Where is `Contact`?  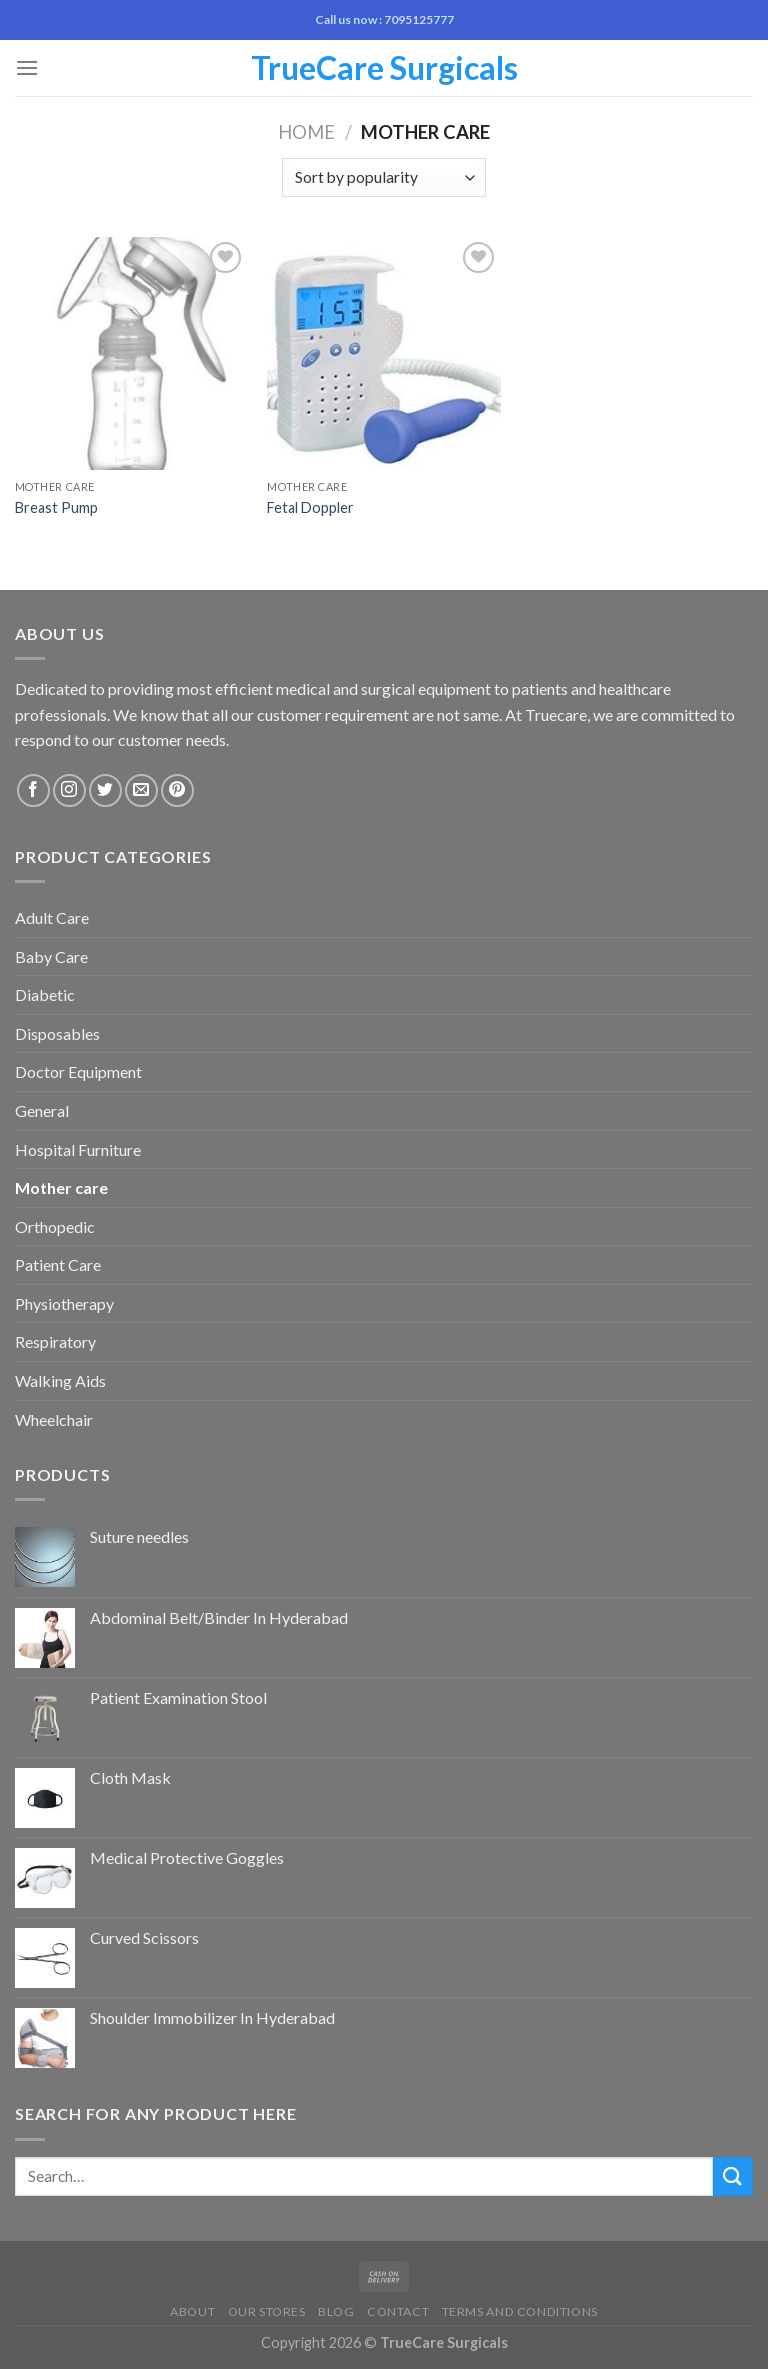
Contact is located at coordinates (398, 2311).